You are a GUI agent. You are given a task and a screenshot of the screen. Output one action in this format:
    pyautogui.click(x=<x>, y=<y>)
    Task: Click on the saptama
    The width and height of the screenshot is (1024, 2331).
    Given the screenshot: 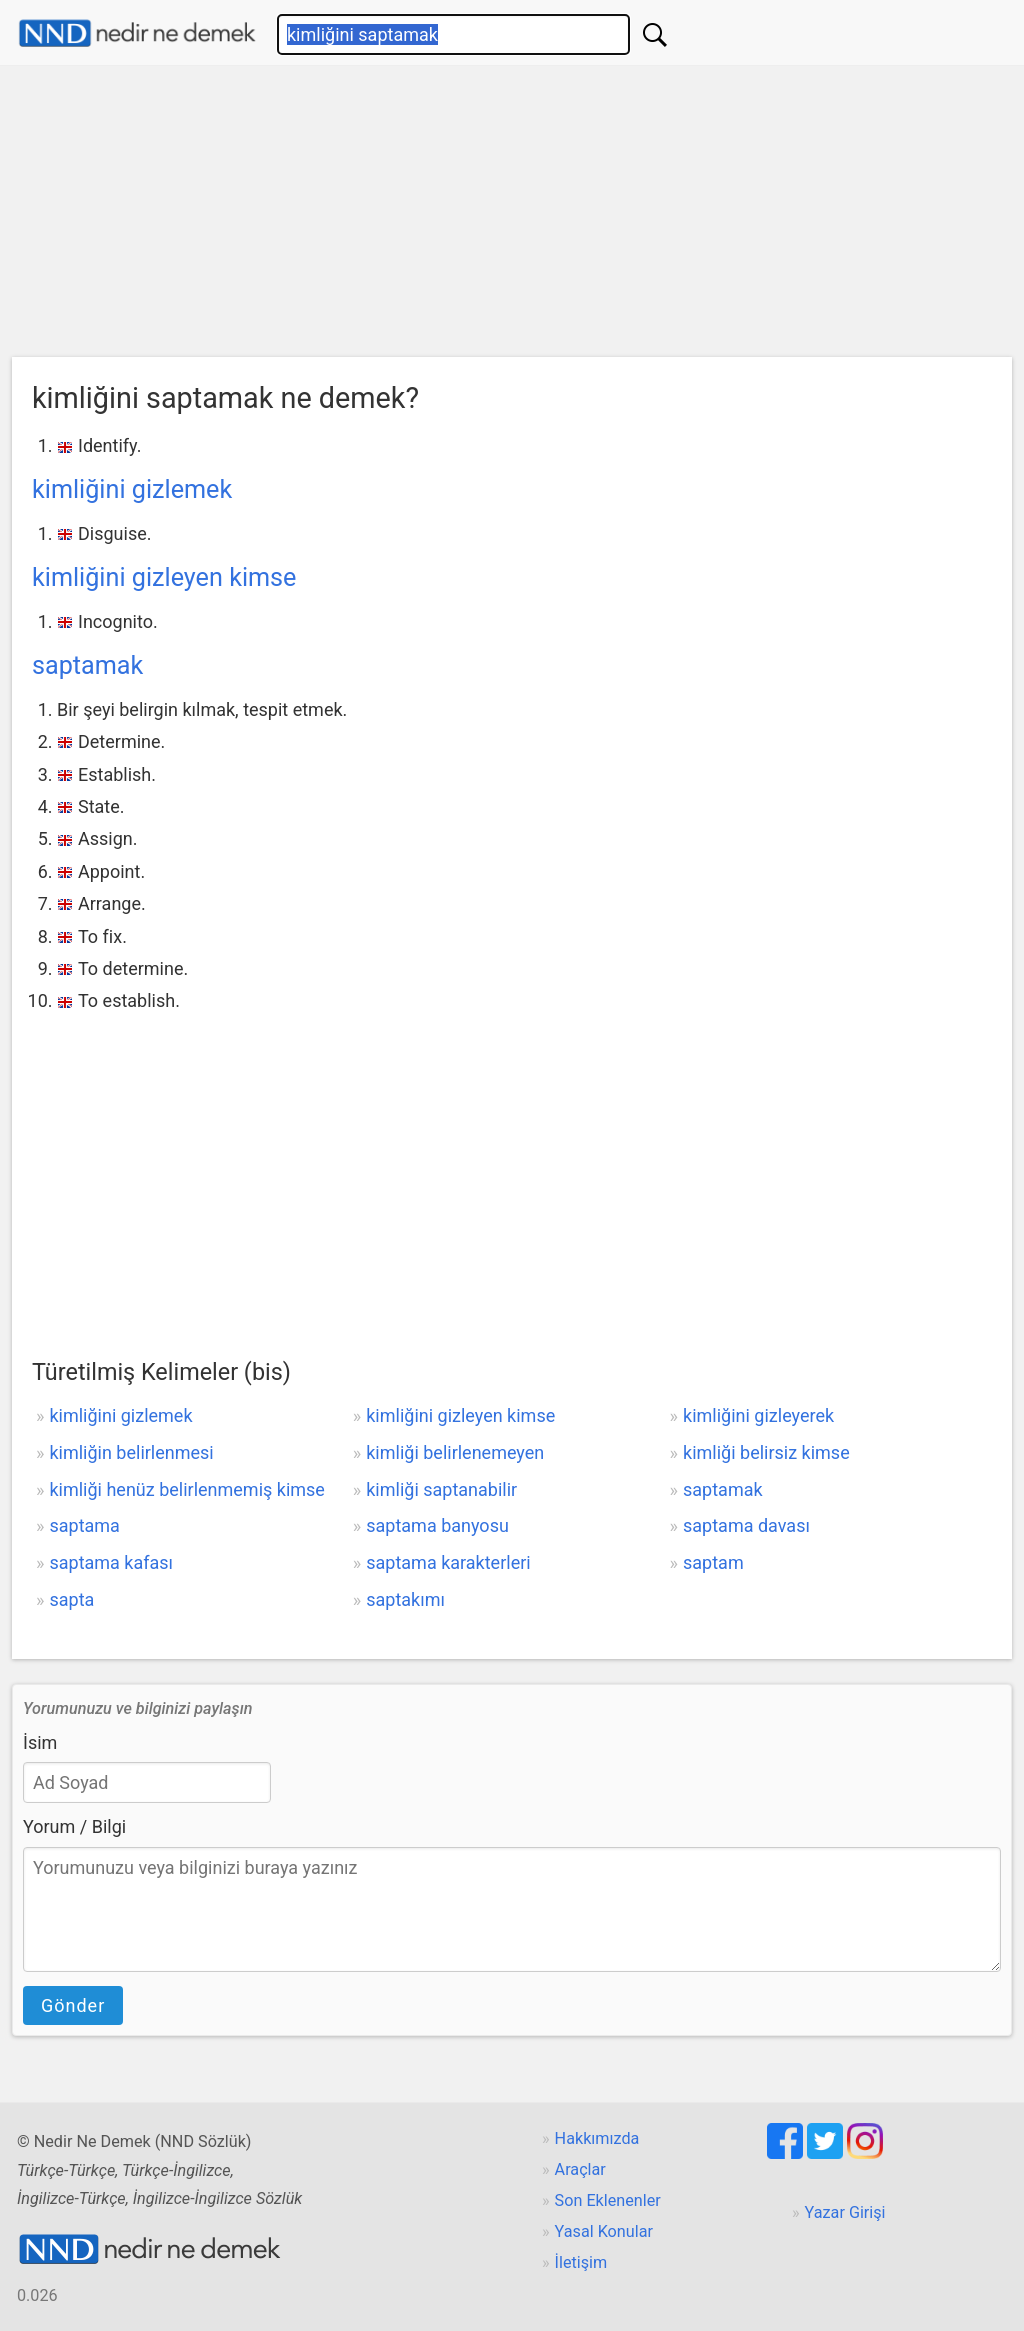 What is the action you would take?
    pyautogui.click(x=84, y=1525)
    